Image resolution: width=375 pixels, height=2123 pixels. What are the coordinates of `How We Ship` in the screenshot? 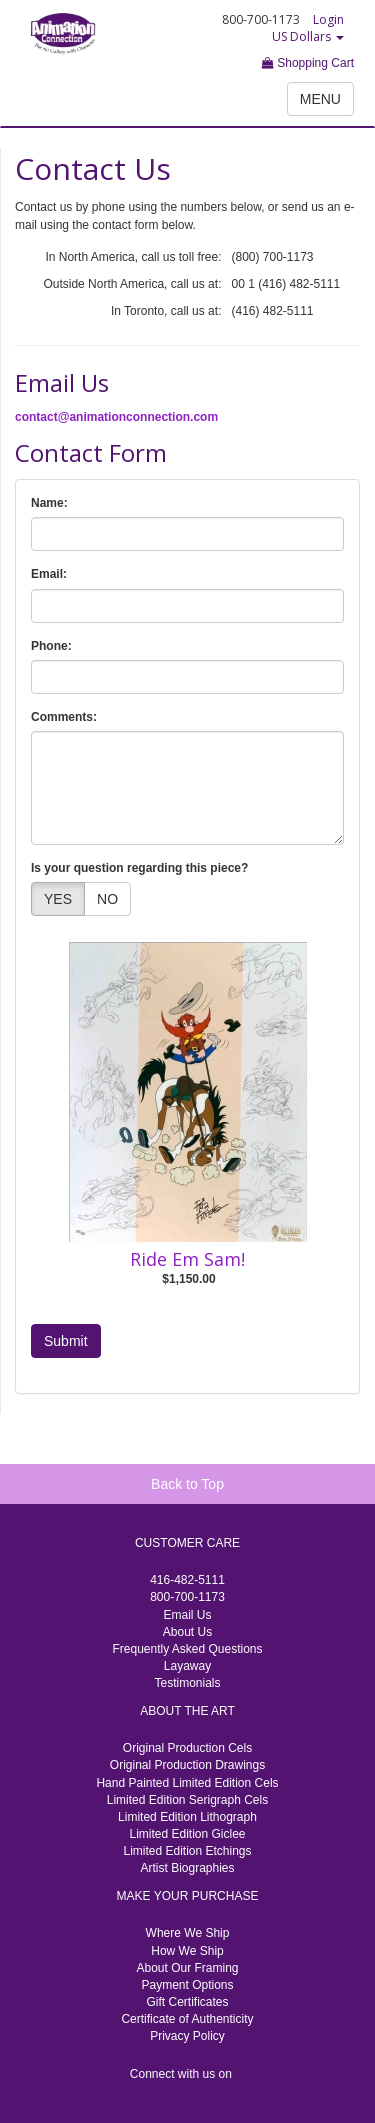 It's located at (187, 1951).